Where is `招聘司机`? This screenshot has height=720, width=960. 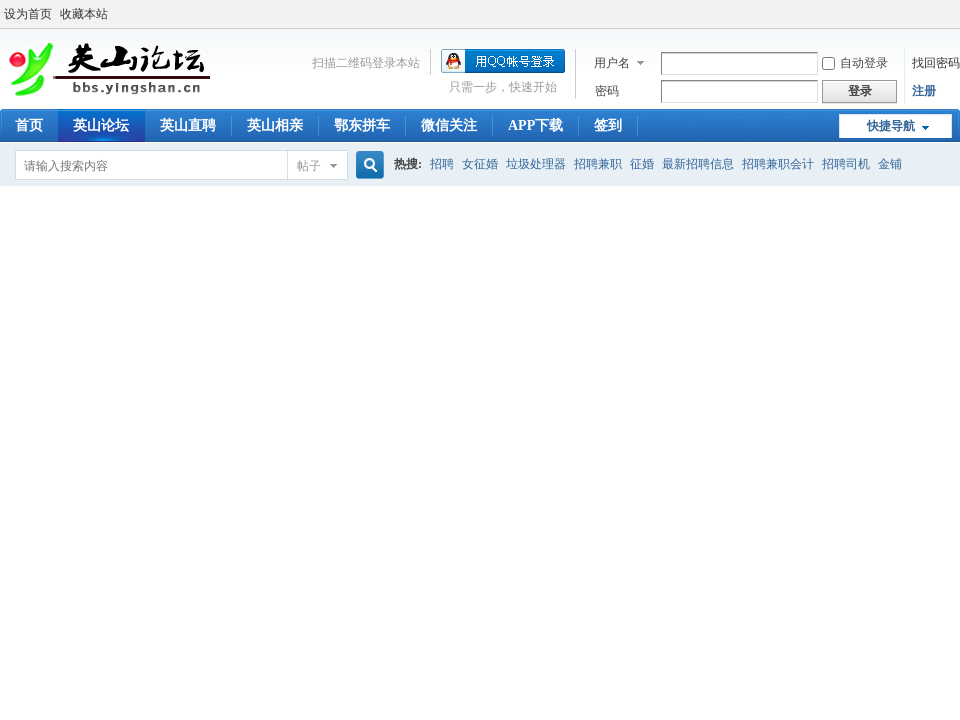 招聘司机 is located at coordinates (846, 164).